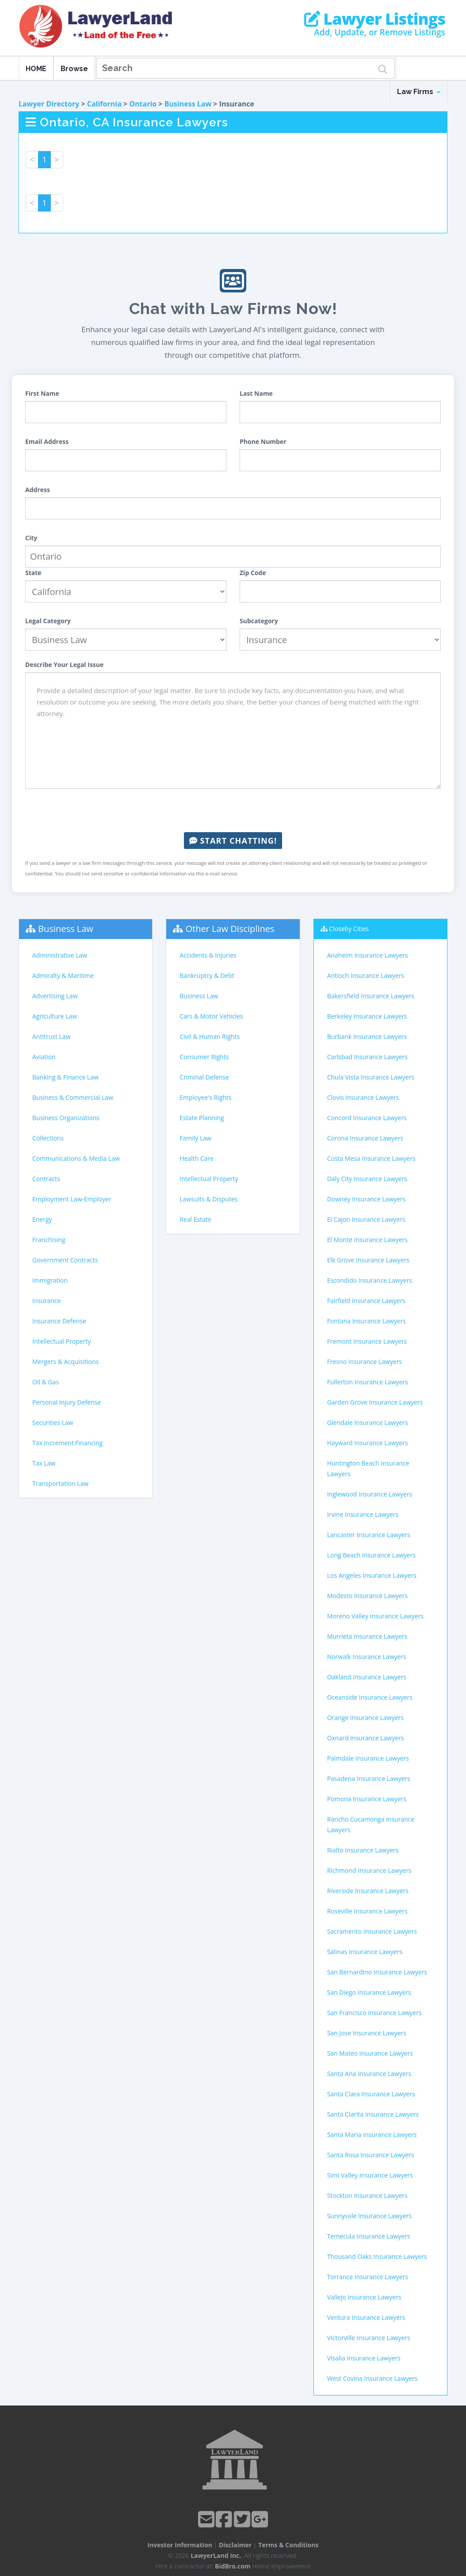 The height and width of the screenshot is (2576, 466). What do you see at coordinates (368, 1778) in the screenshot?
I see `Pasadena Insurance Lawyers` at bounding box center [368, 1778].